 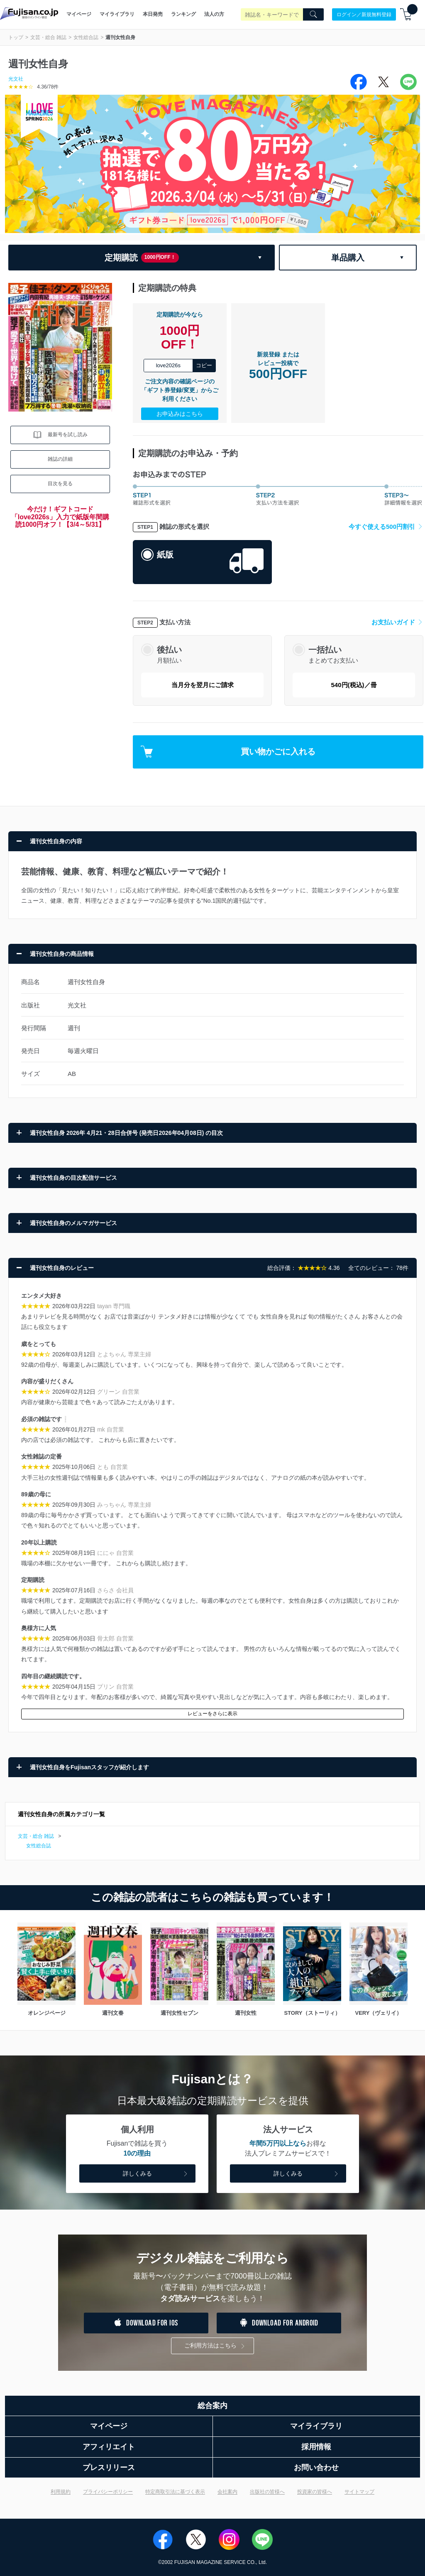 I want to click on レビューをさらに表示, so click(x=212, y=1714).